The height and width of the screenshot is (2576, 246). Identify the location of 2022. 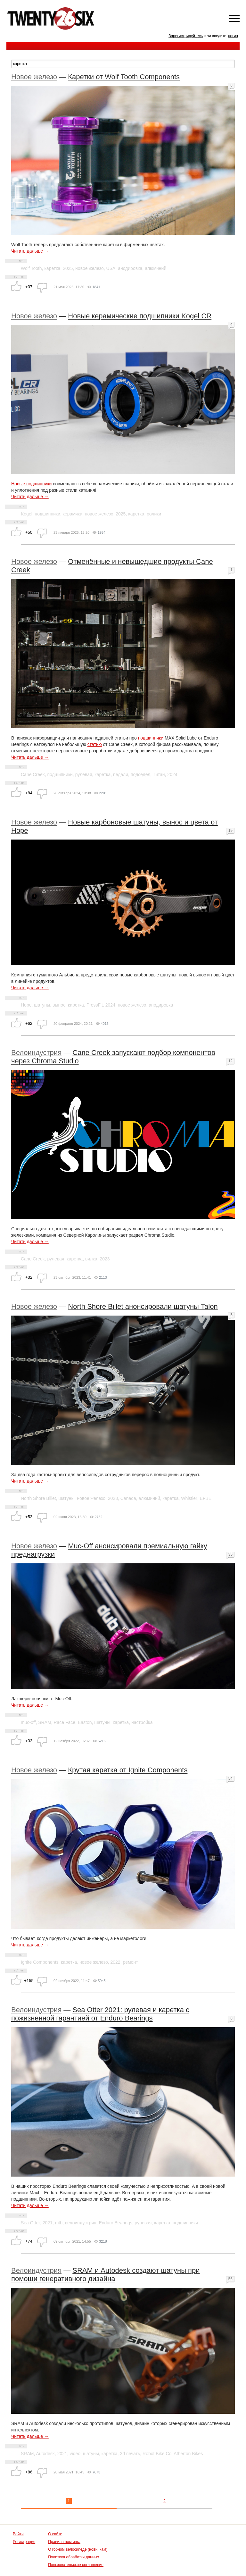
(115, 1962).